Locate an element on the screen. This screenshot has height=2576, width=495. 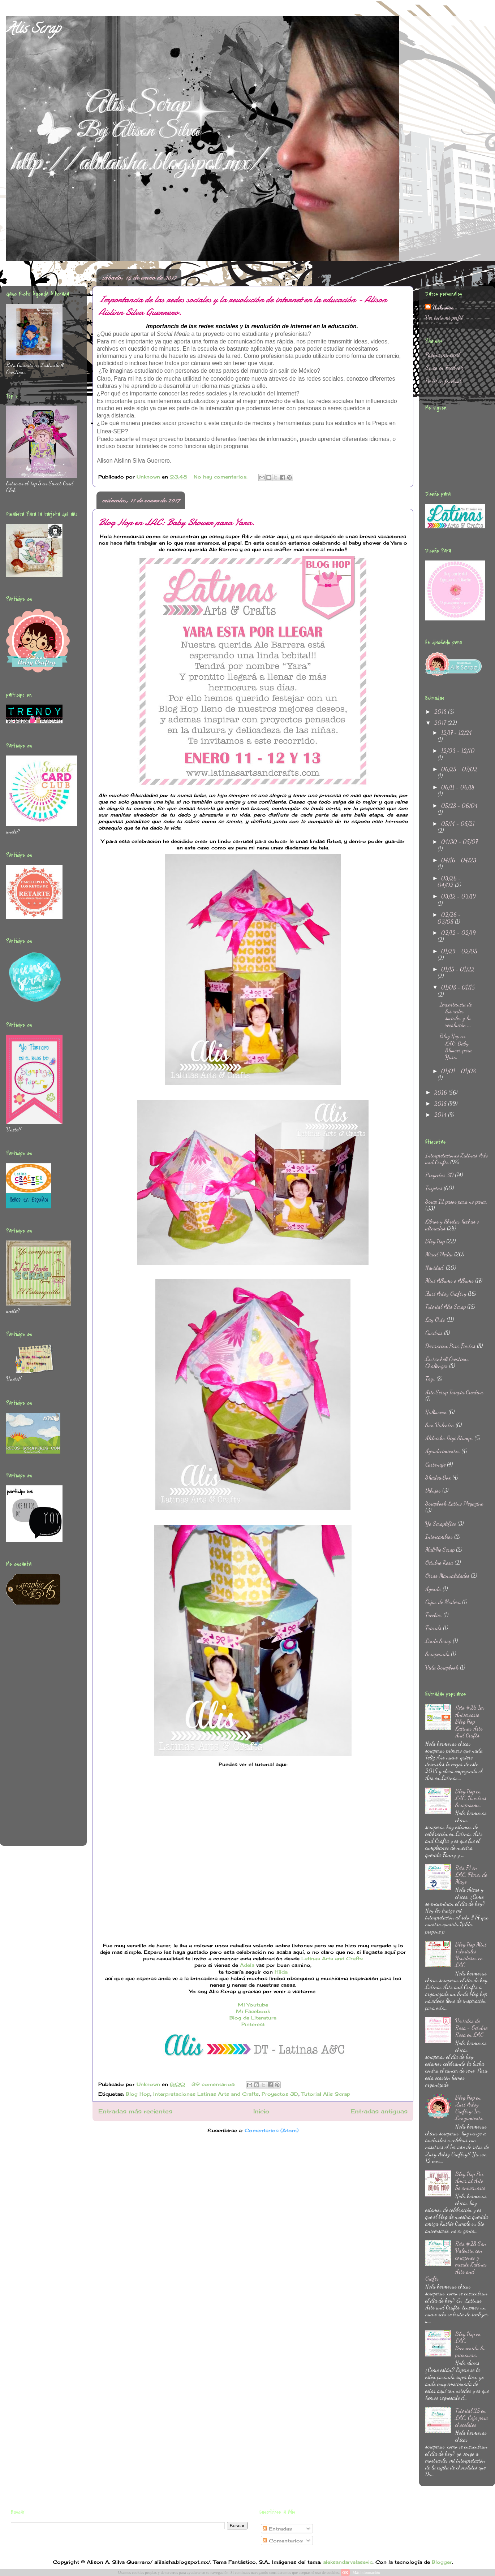
03/26 - 04/02 is located at coordinates (449, 881).